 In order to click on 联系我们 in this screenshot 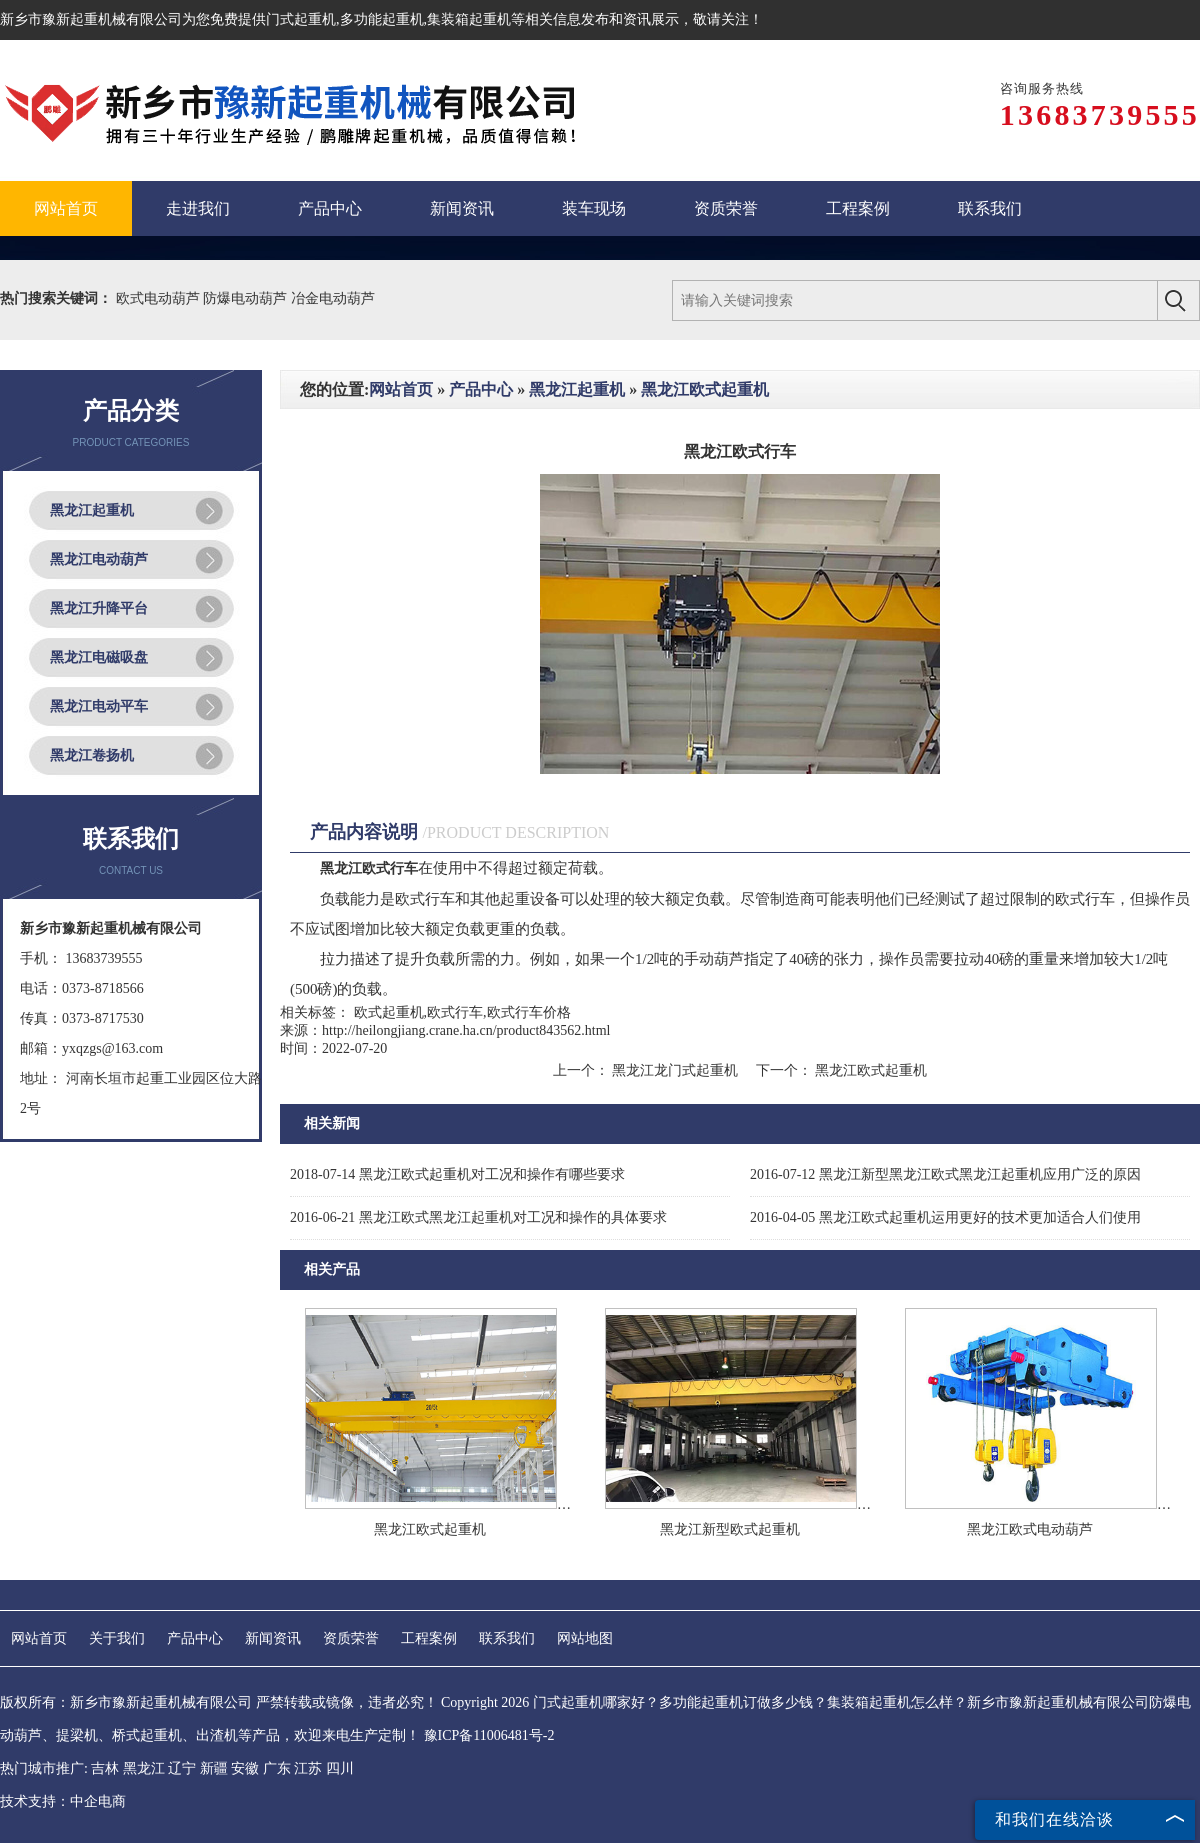, I will do `click(507, 1638)`.